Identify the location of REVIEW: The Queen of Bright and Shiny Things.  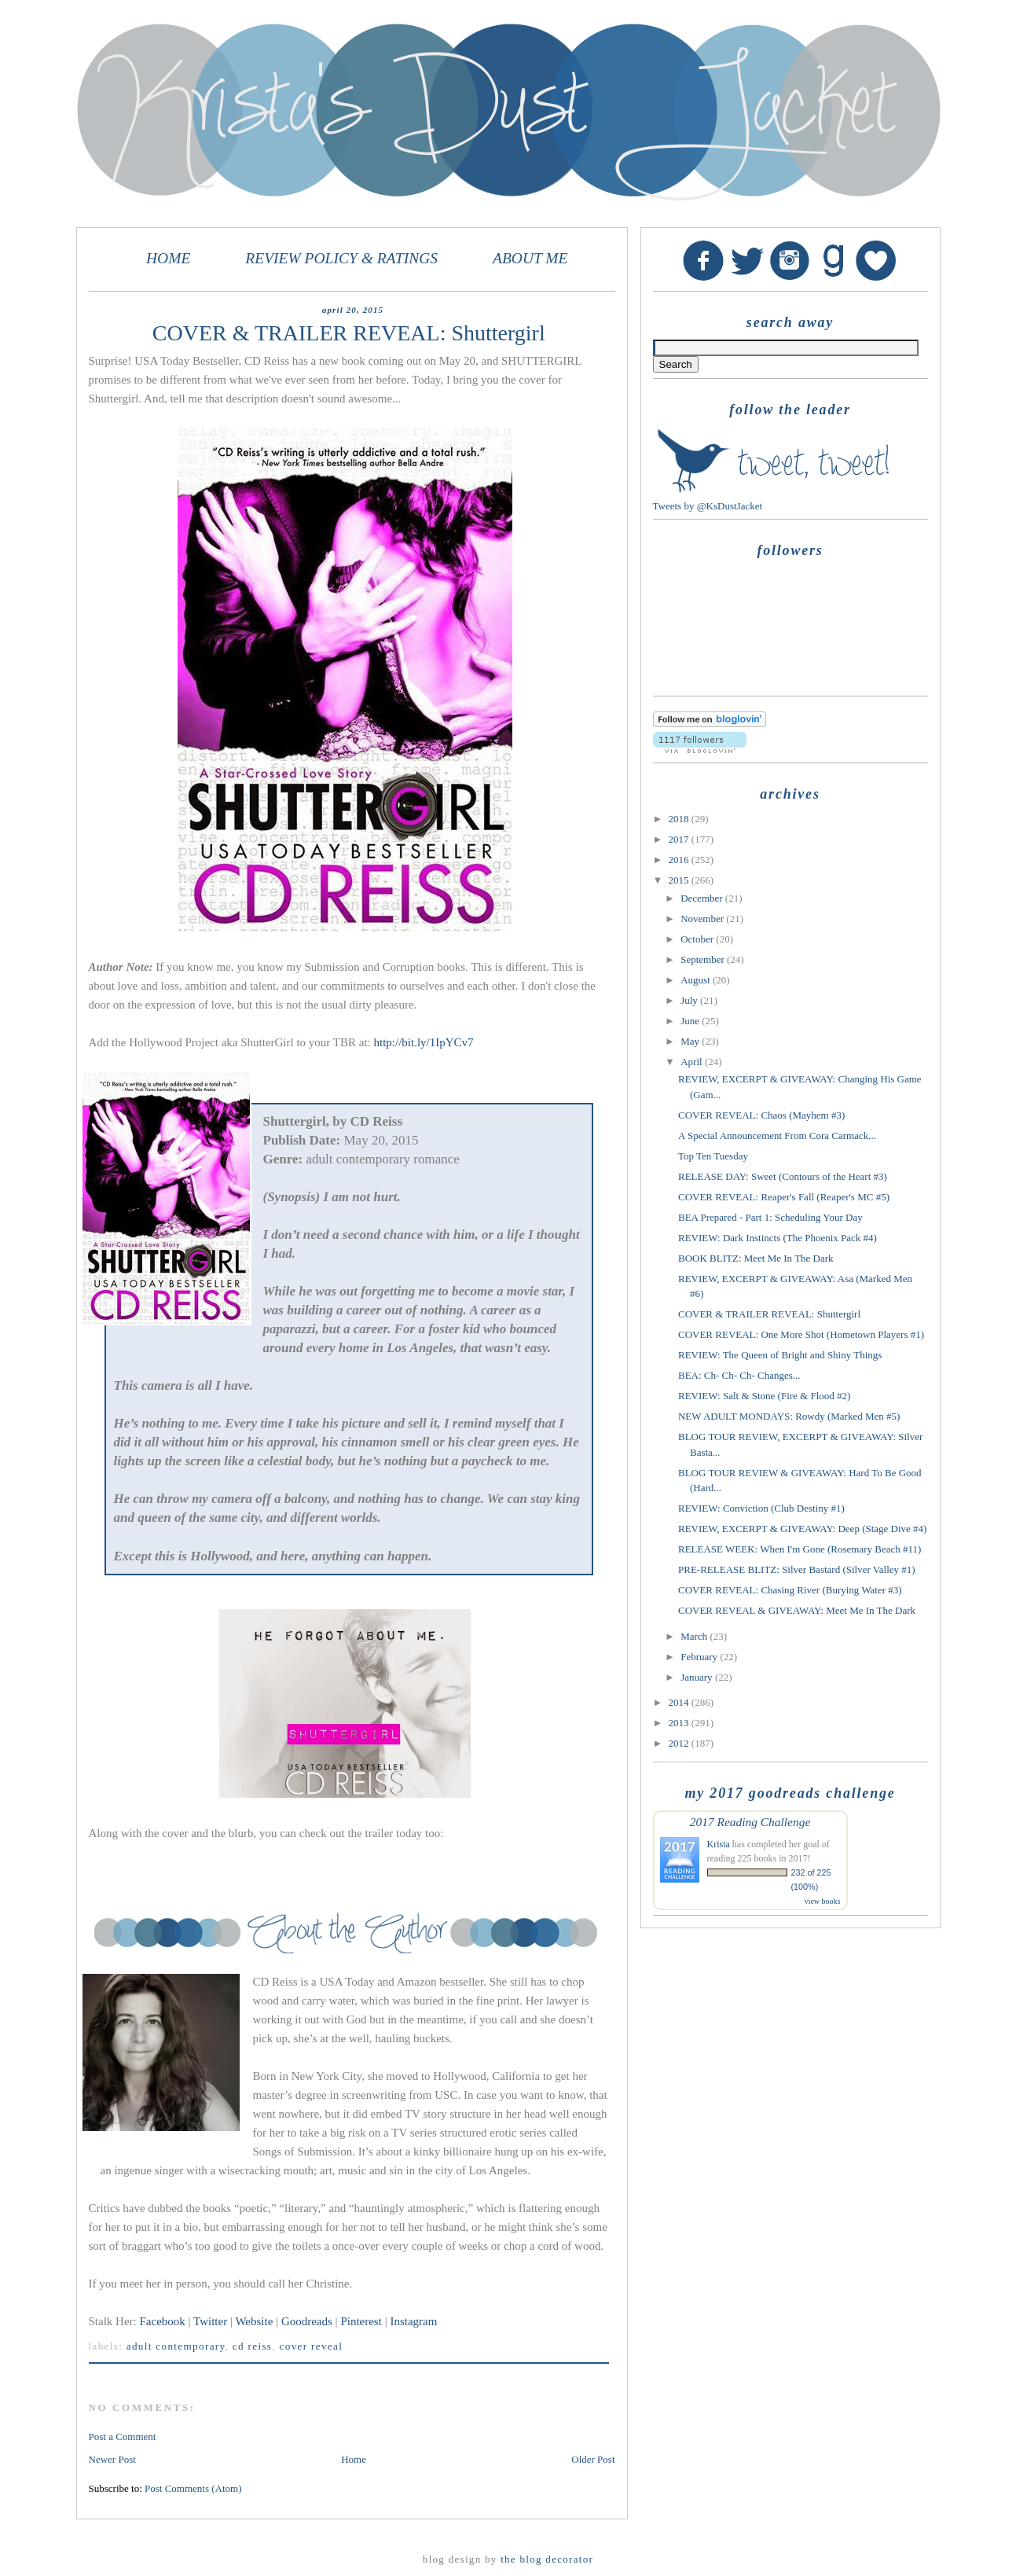
(780, 1355).